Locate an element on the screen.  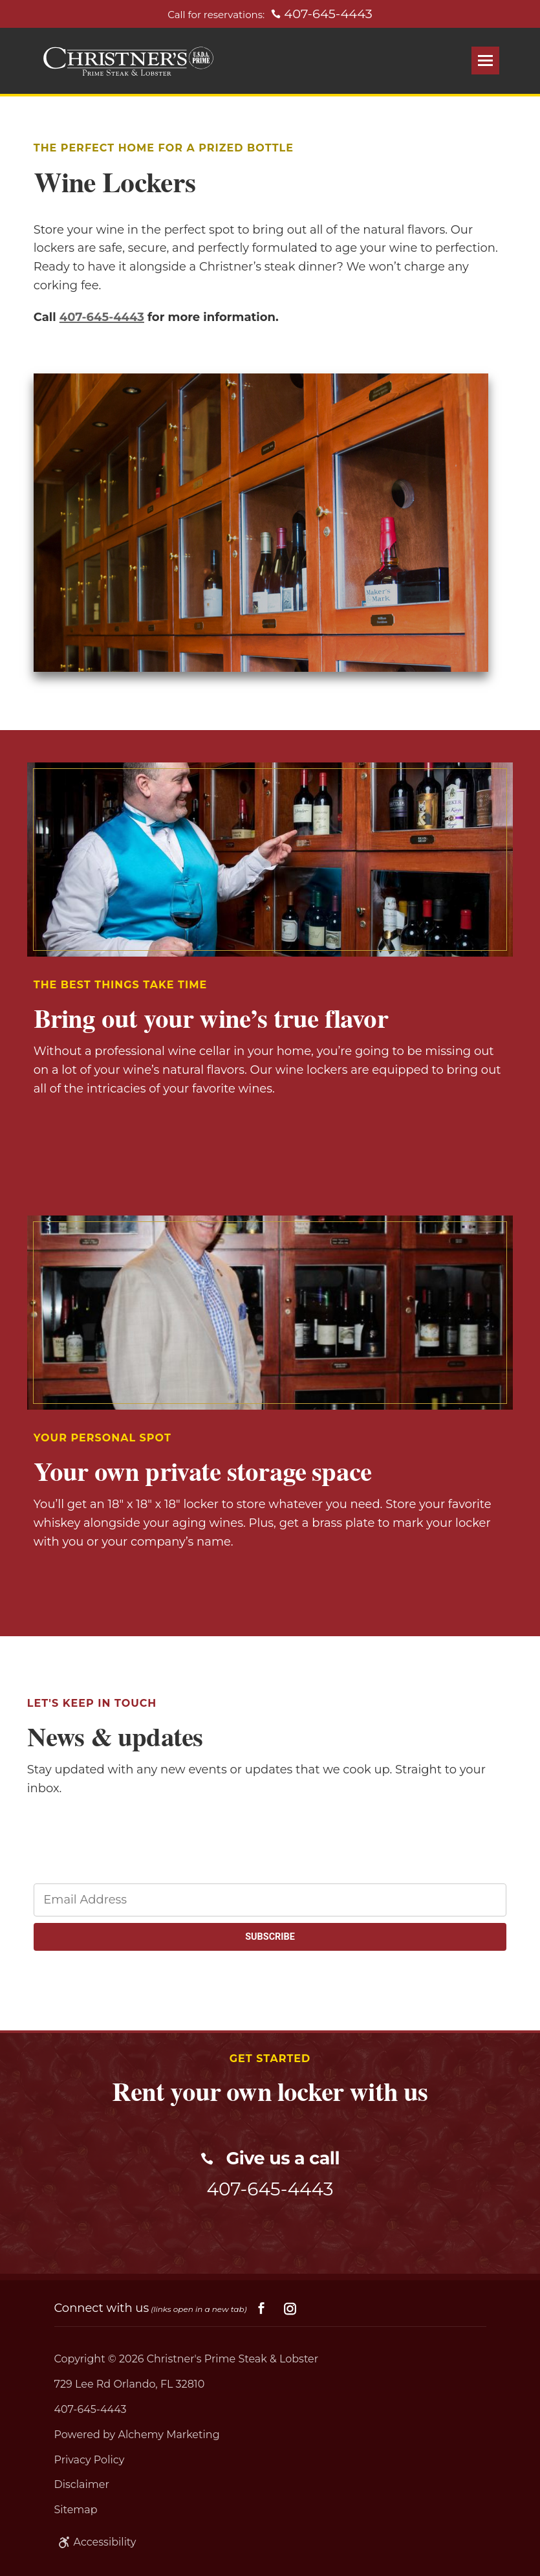
407-645-4443 is located at coordinates (101, 317).